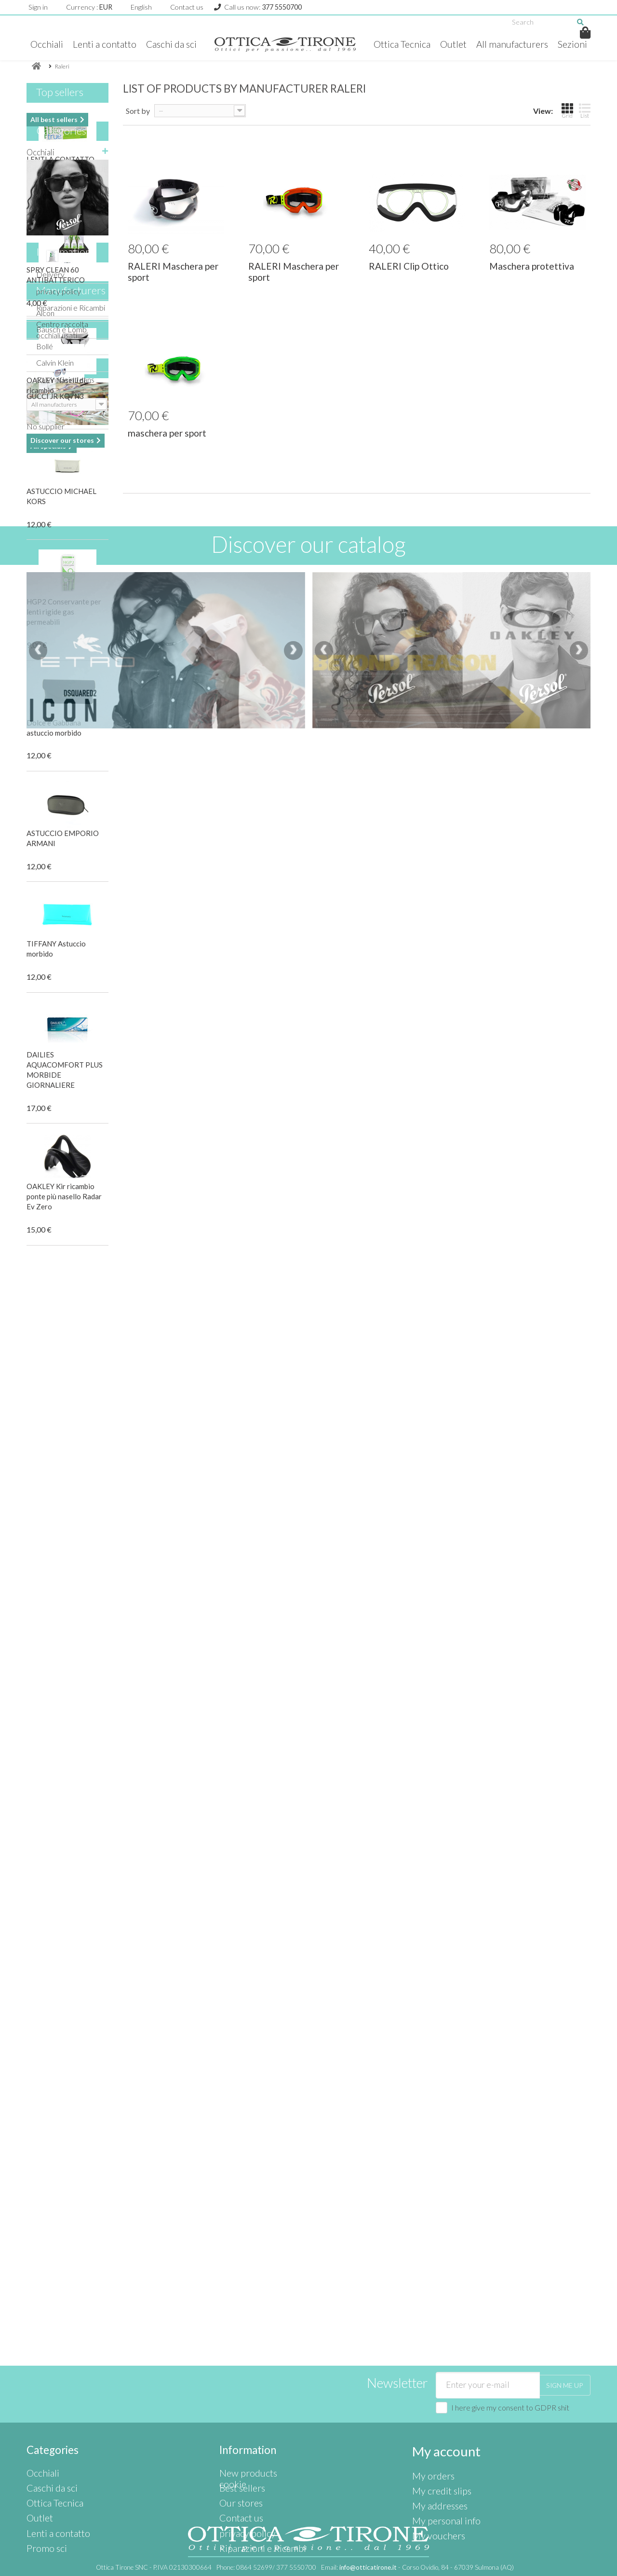  I want to click on OAKLEY Kir ricambio ponte più nasello Radar Ev Zero, so click(64, 1212).